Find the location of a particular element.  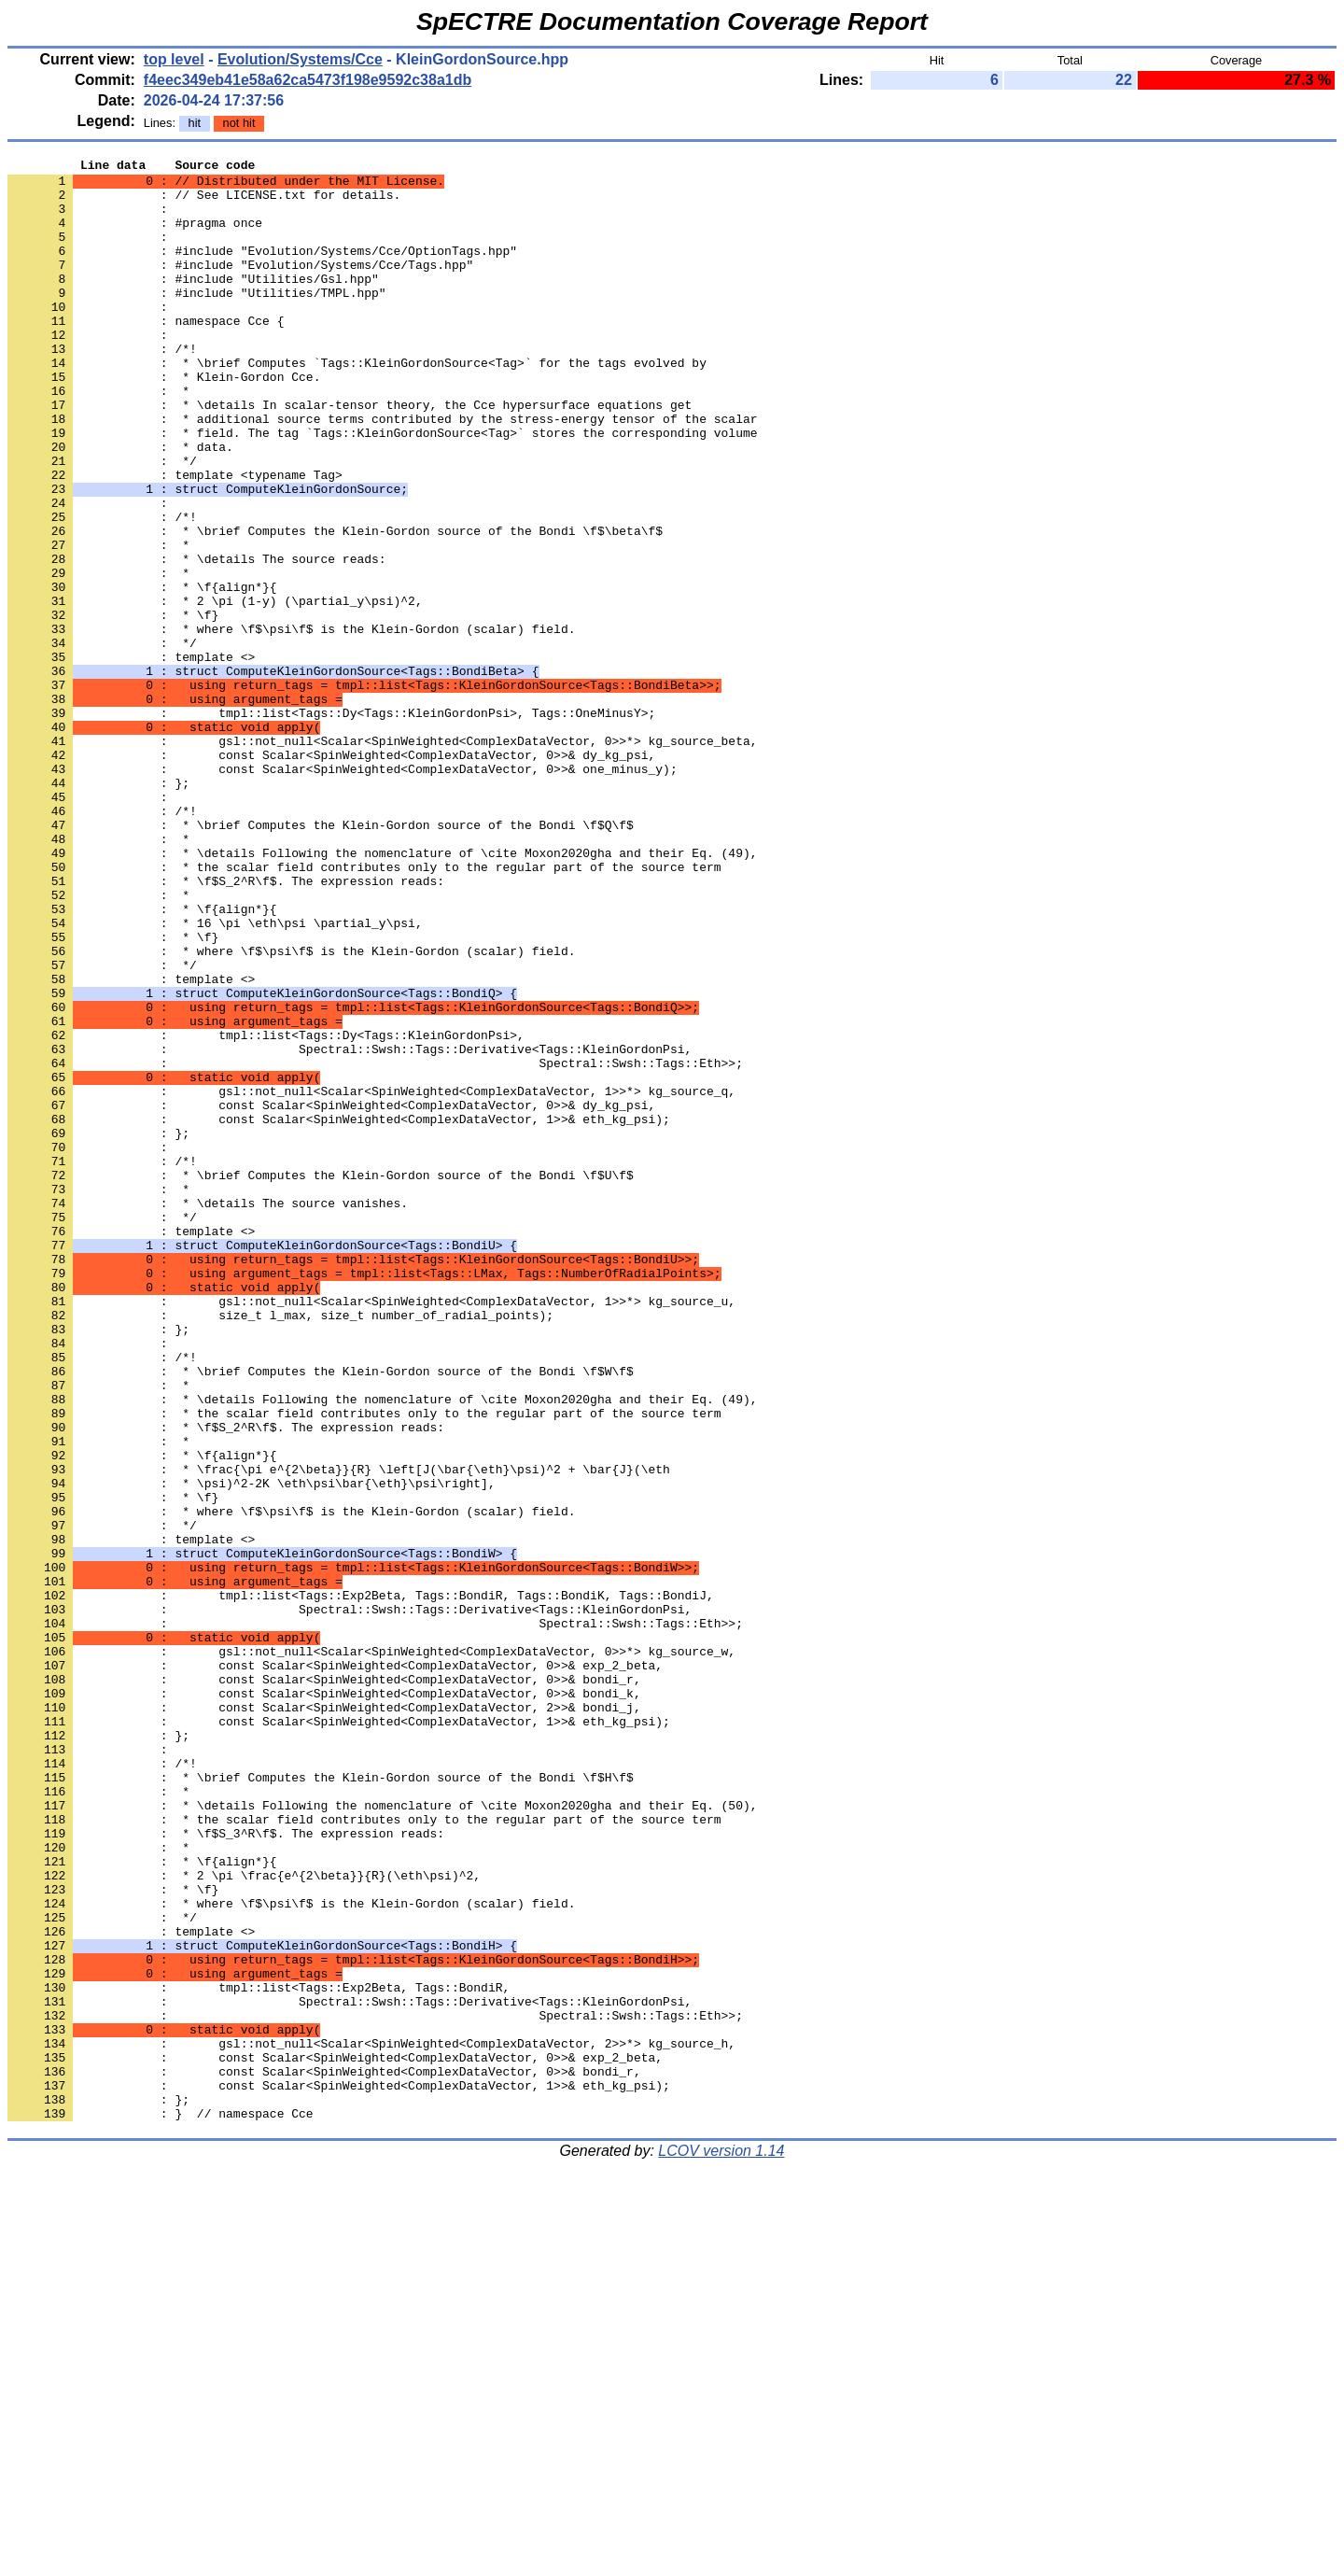

: template <> is located at coordinates (131, 757).